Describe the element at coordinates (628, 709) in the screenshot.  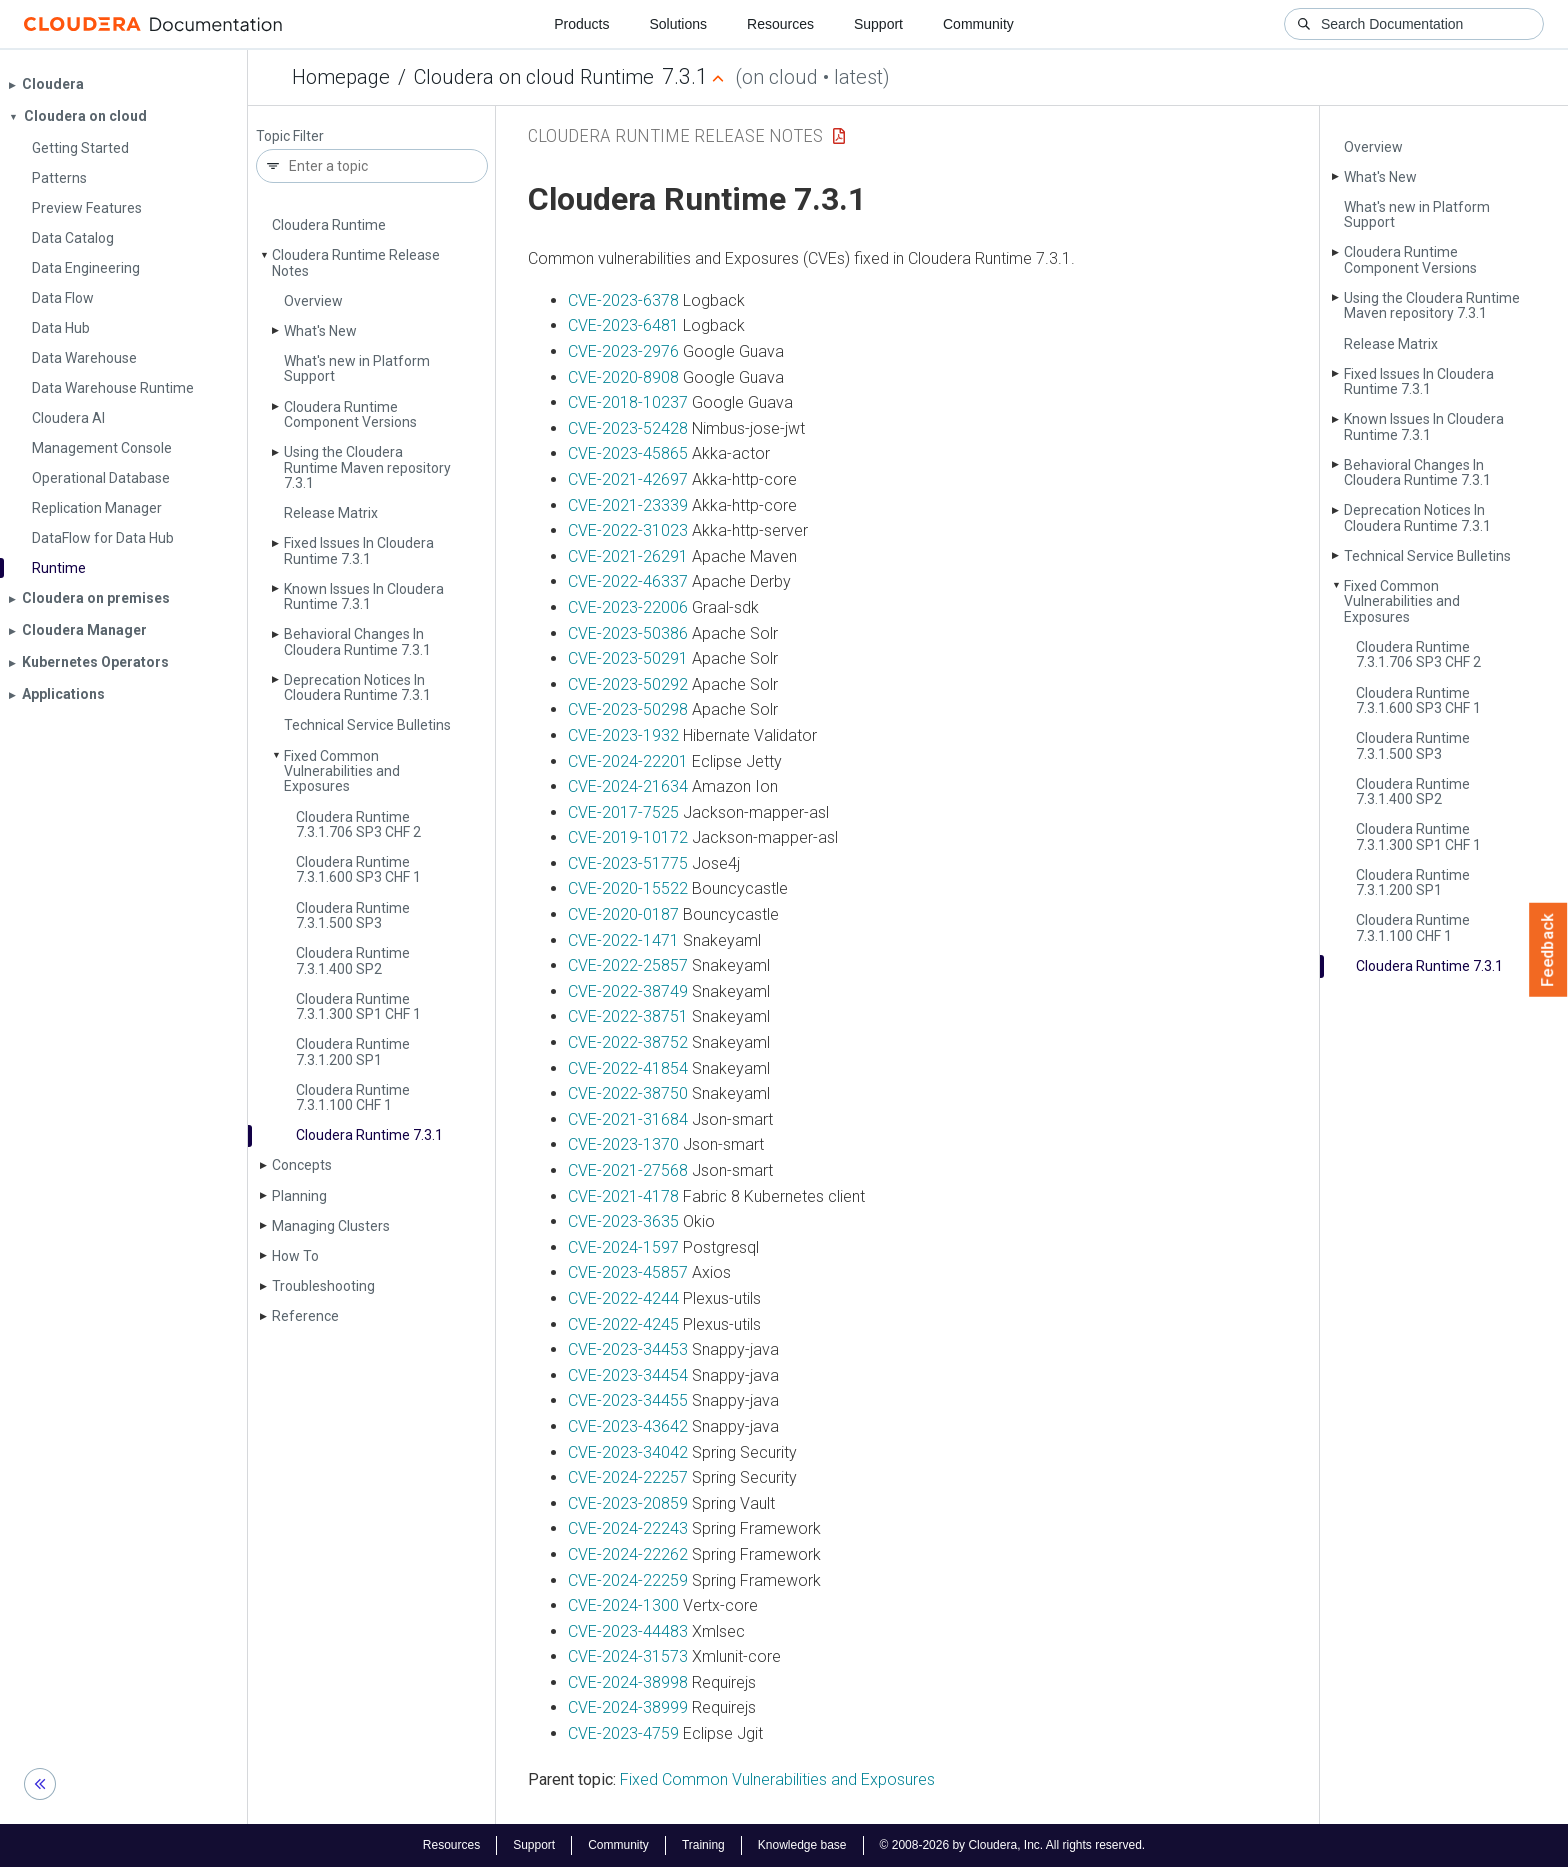
I see `CVE-2023-50298` at that location.